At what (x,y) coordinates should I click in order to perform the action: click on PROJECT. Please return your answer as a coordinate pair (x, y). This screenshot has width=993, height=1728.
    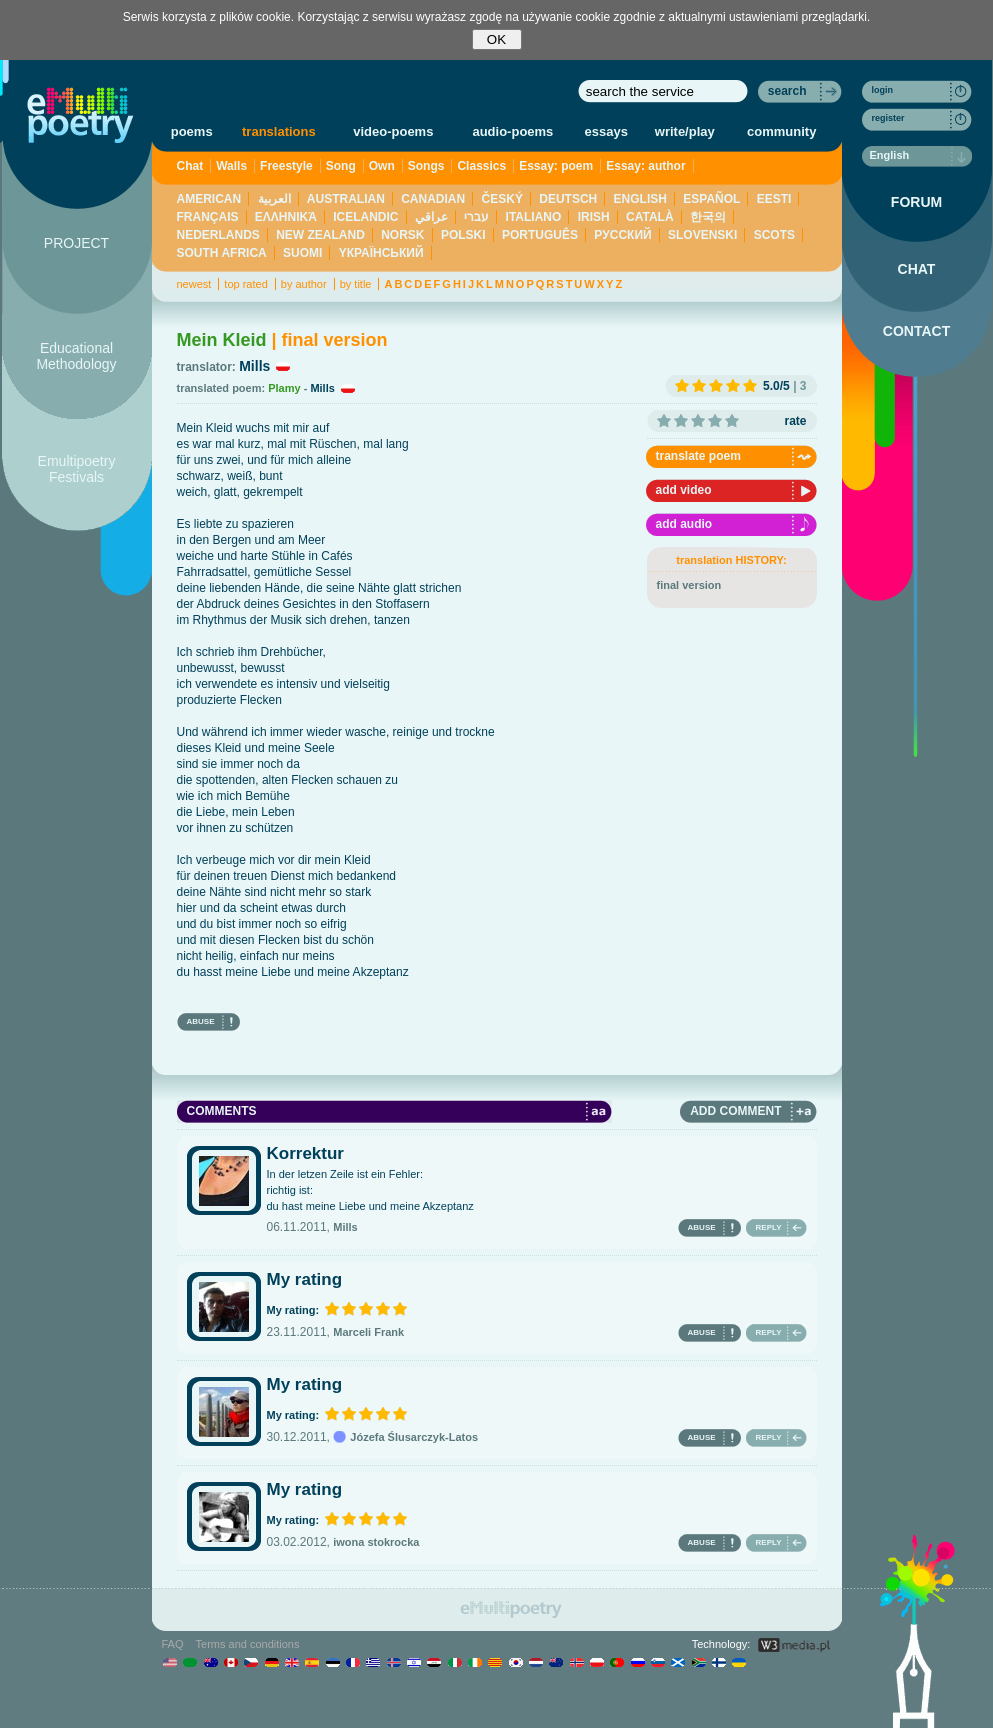
    Looking at the image, I should click on (76, 243).